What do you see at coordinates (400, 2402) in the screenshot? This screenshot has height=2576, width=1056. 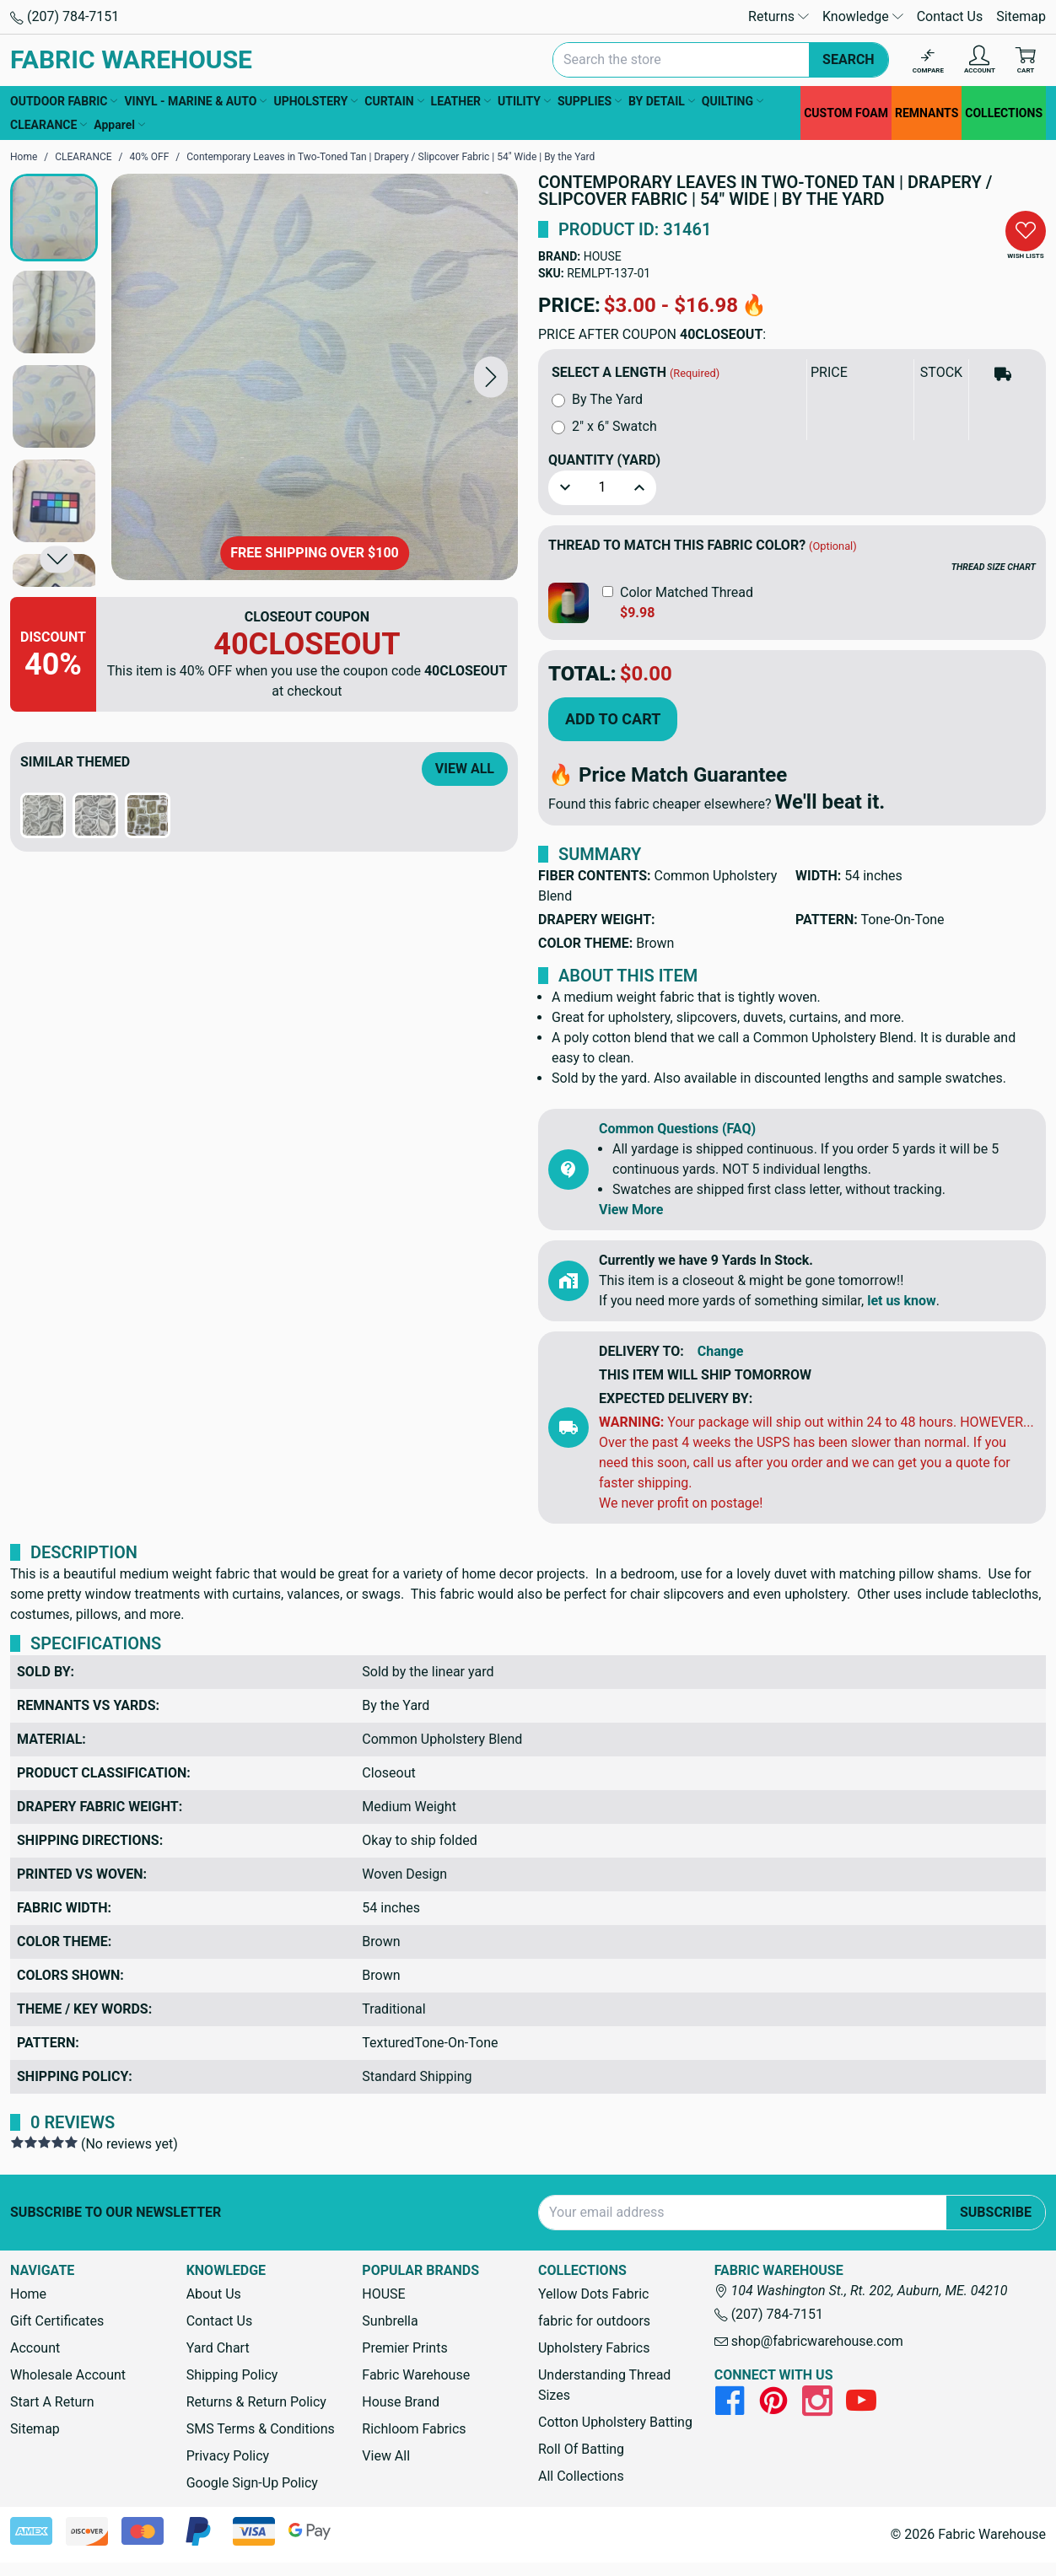 I see `House Brand` at bounding box center [400, 2402].